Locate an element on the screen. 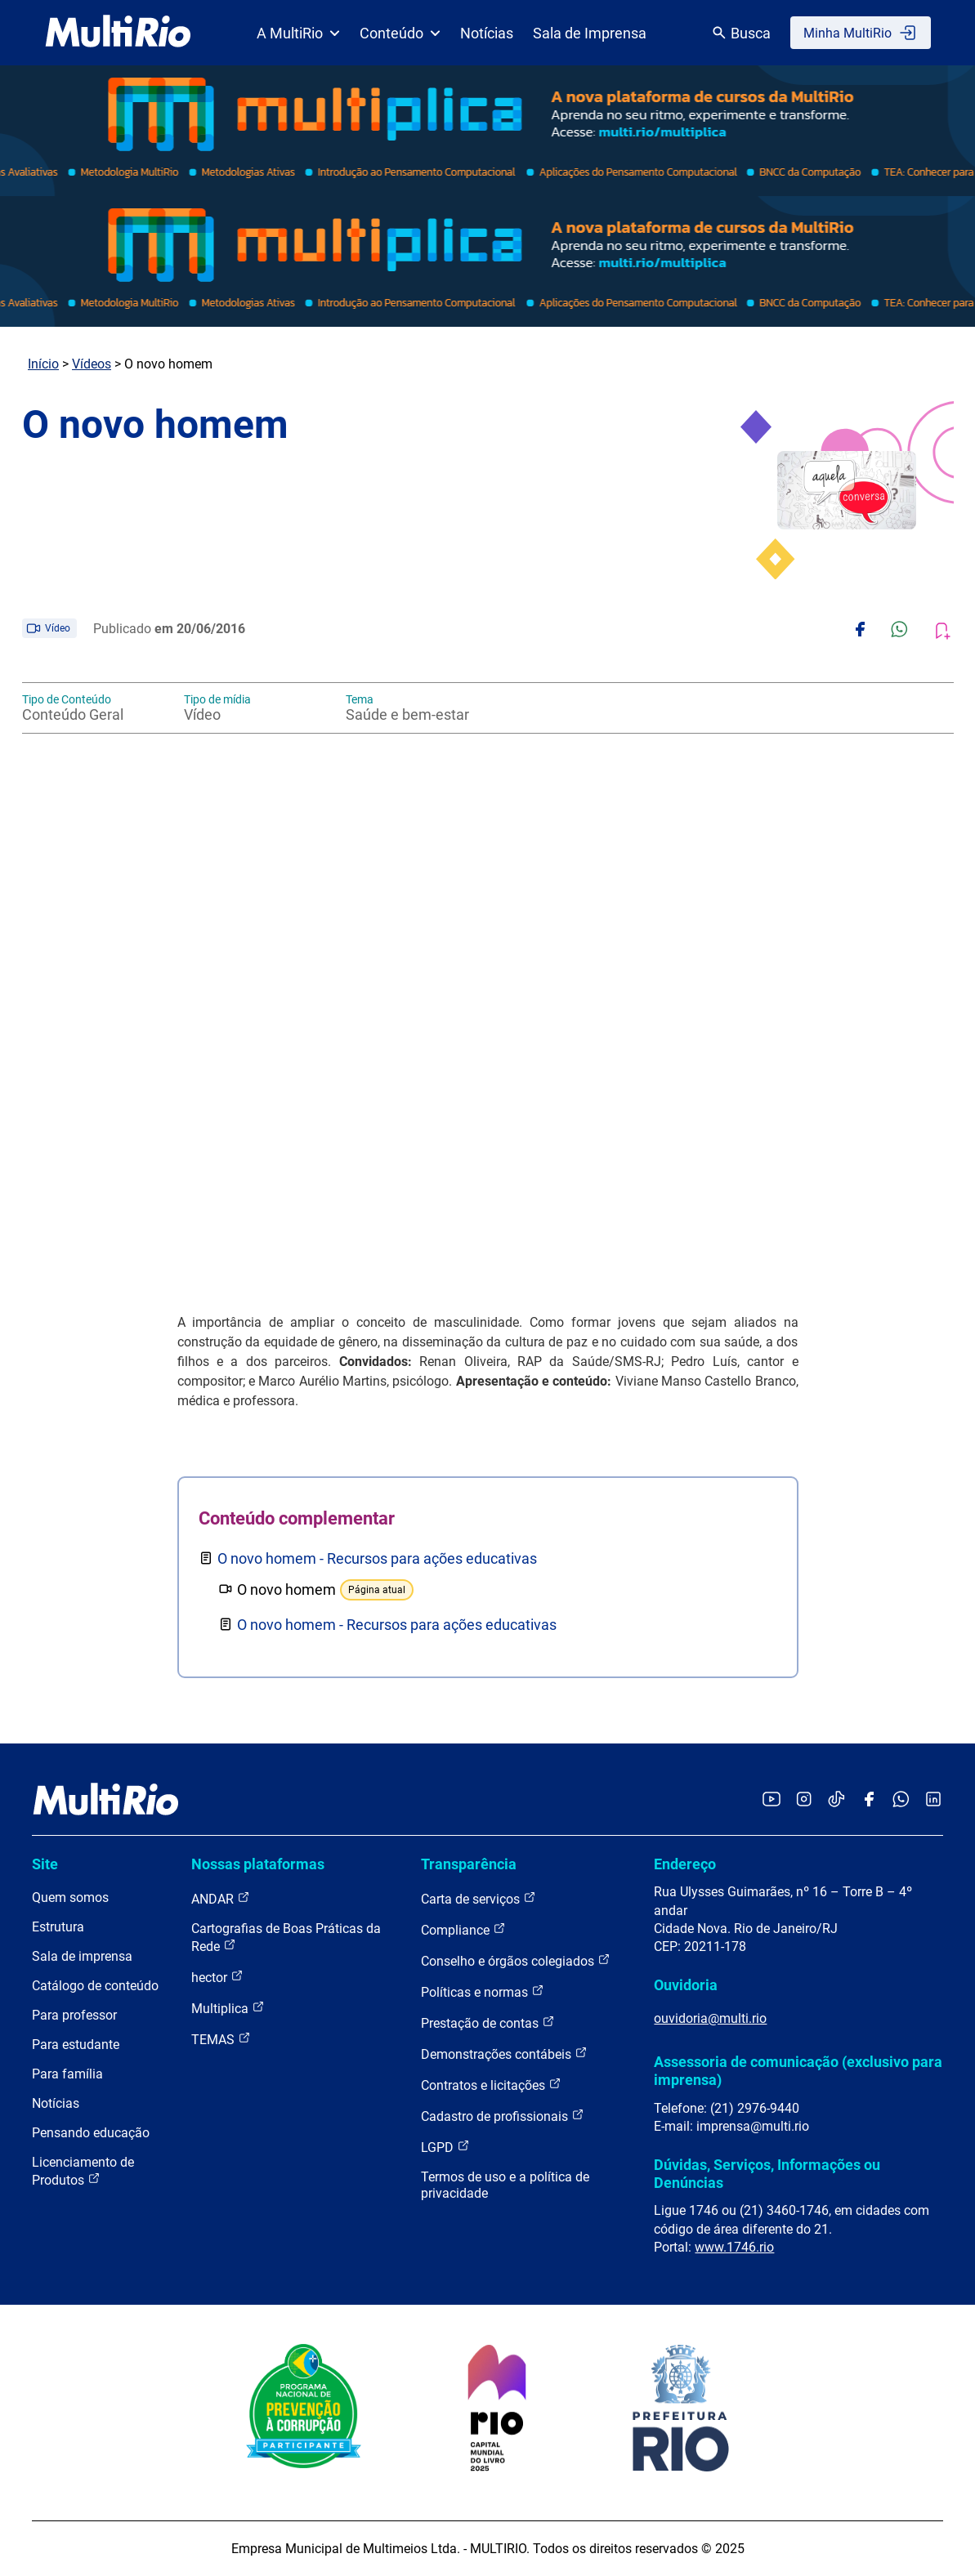  Prestação de contas is located at coordinates (488, 2022).